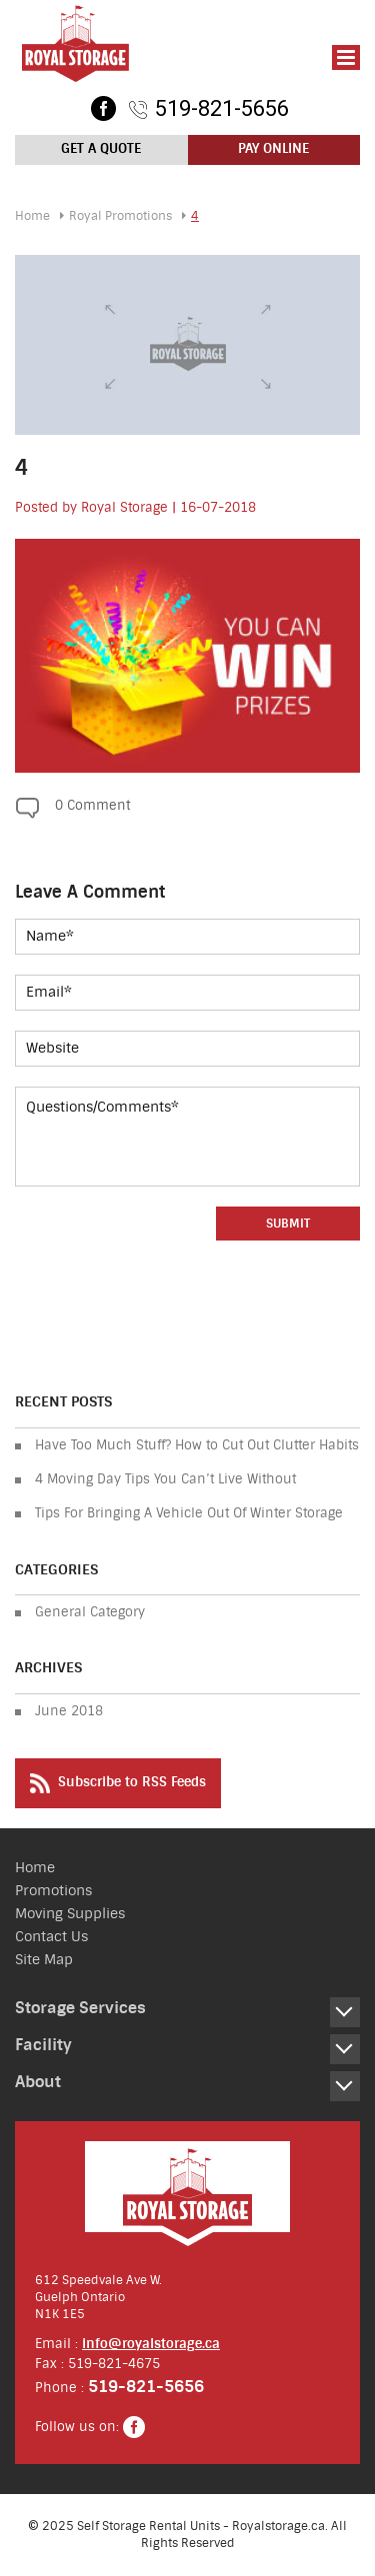  I want to click on June 2018, so click(69, 1710).